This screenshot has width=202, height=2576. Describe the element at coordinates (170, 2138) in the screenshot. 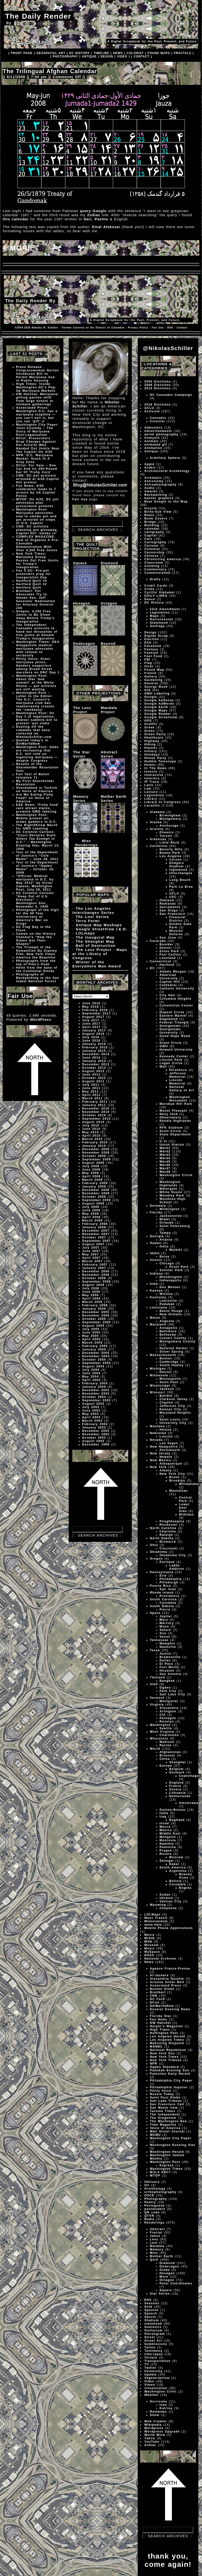

I see `Washington City Paper` at that location.